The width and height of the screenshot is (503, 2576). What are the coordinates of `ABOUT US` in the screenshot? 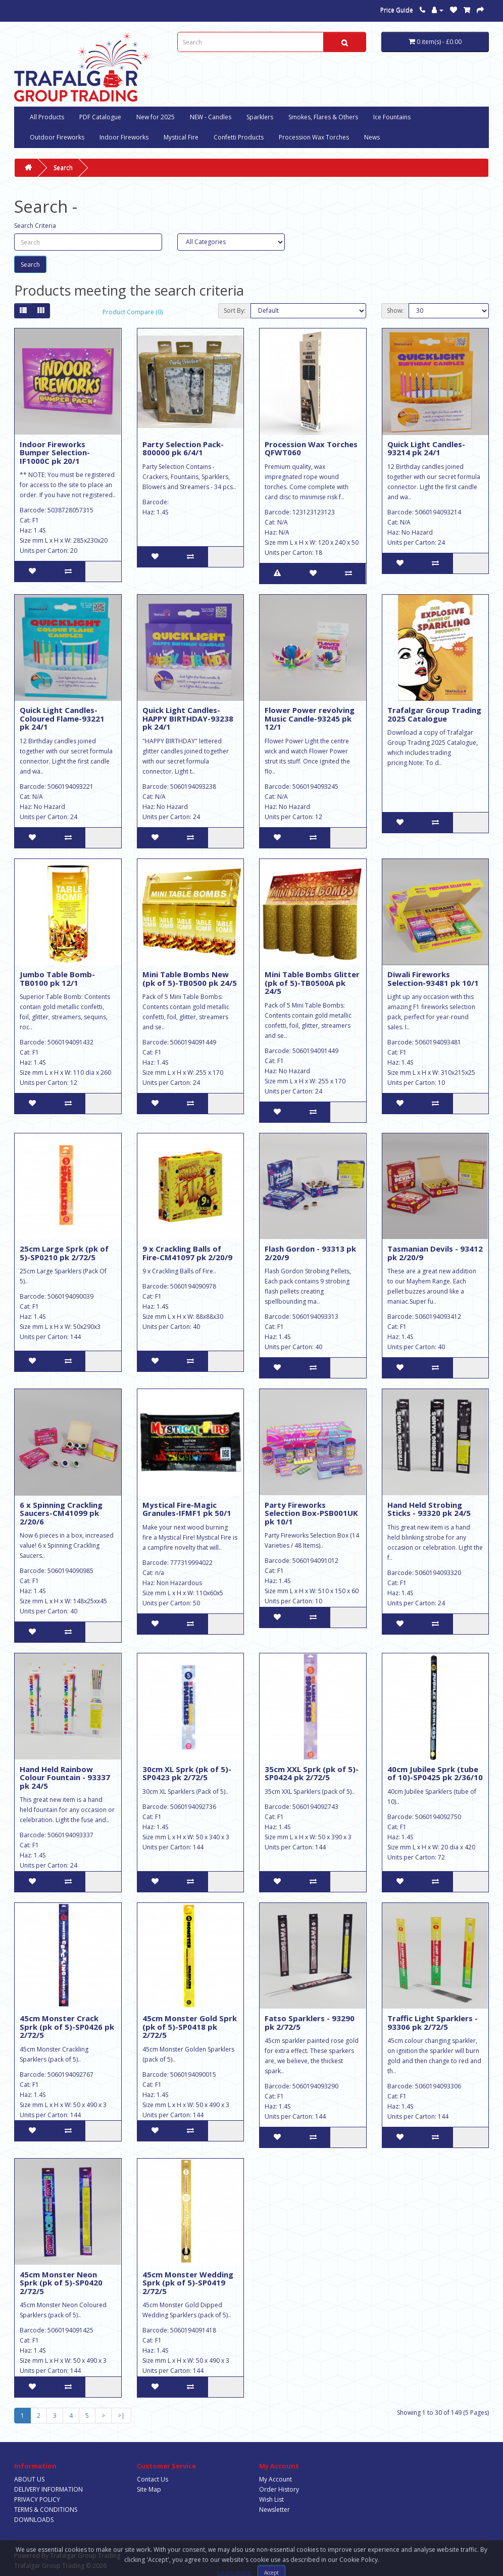 It's located at (29, 2479).